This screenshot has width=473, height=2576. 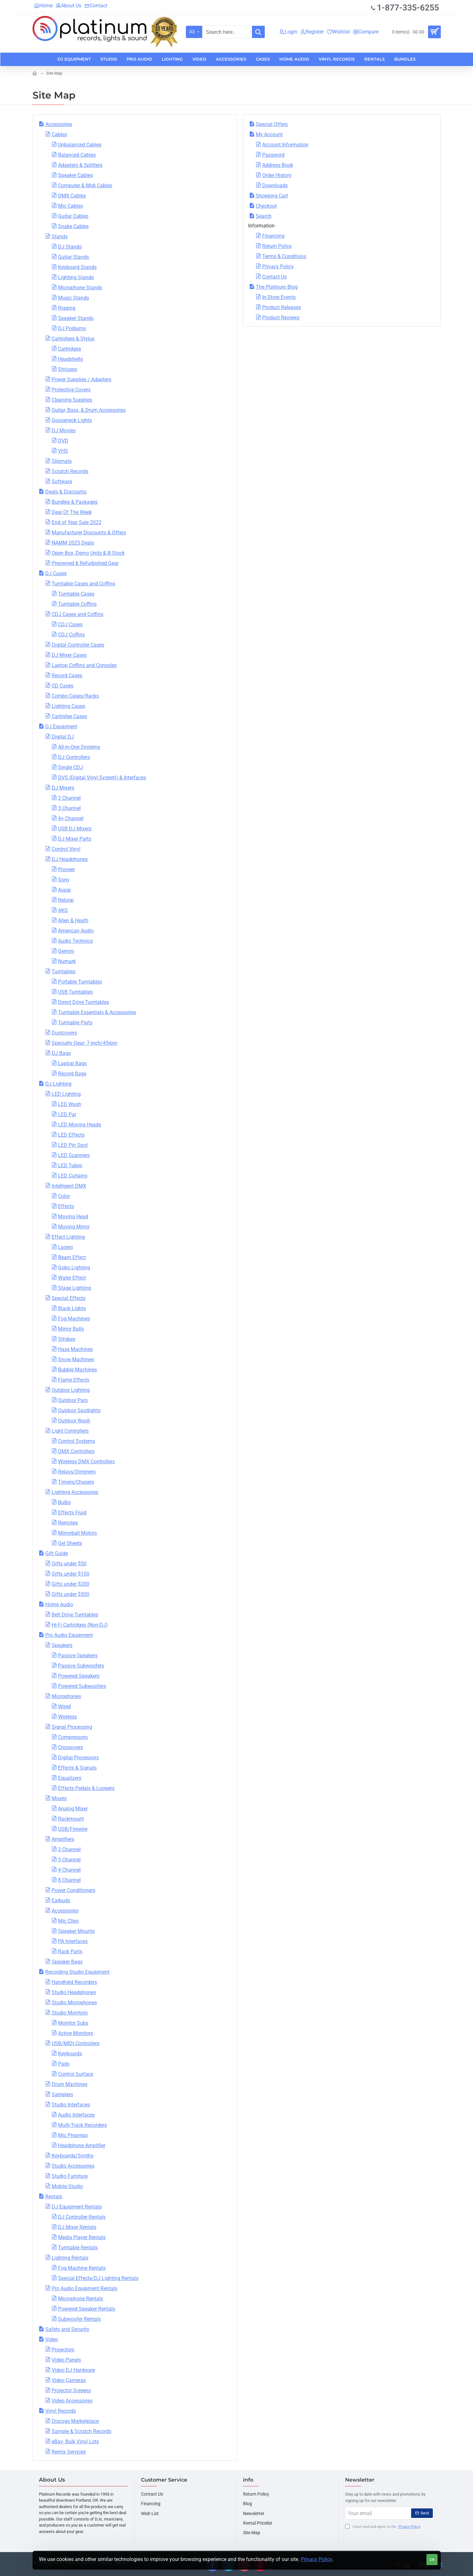 What do you see at coordinates (58, 1084) in the screenshot?
I see `DJ Lighting` at bounding box center [58, 1084].